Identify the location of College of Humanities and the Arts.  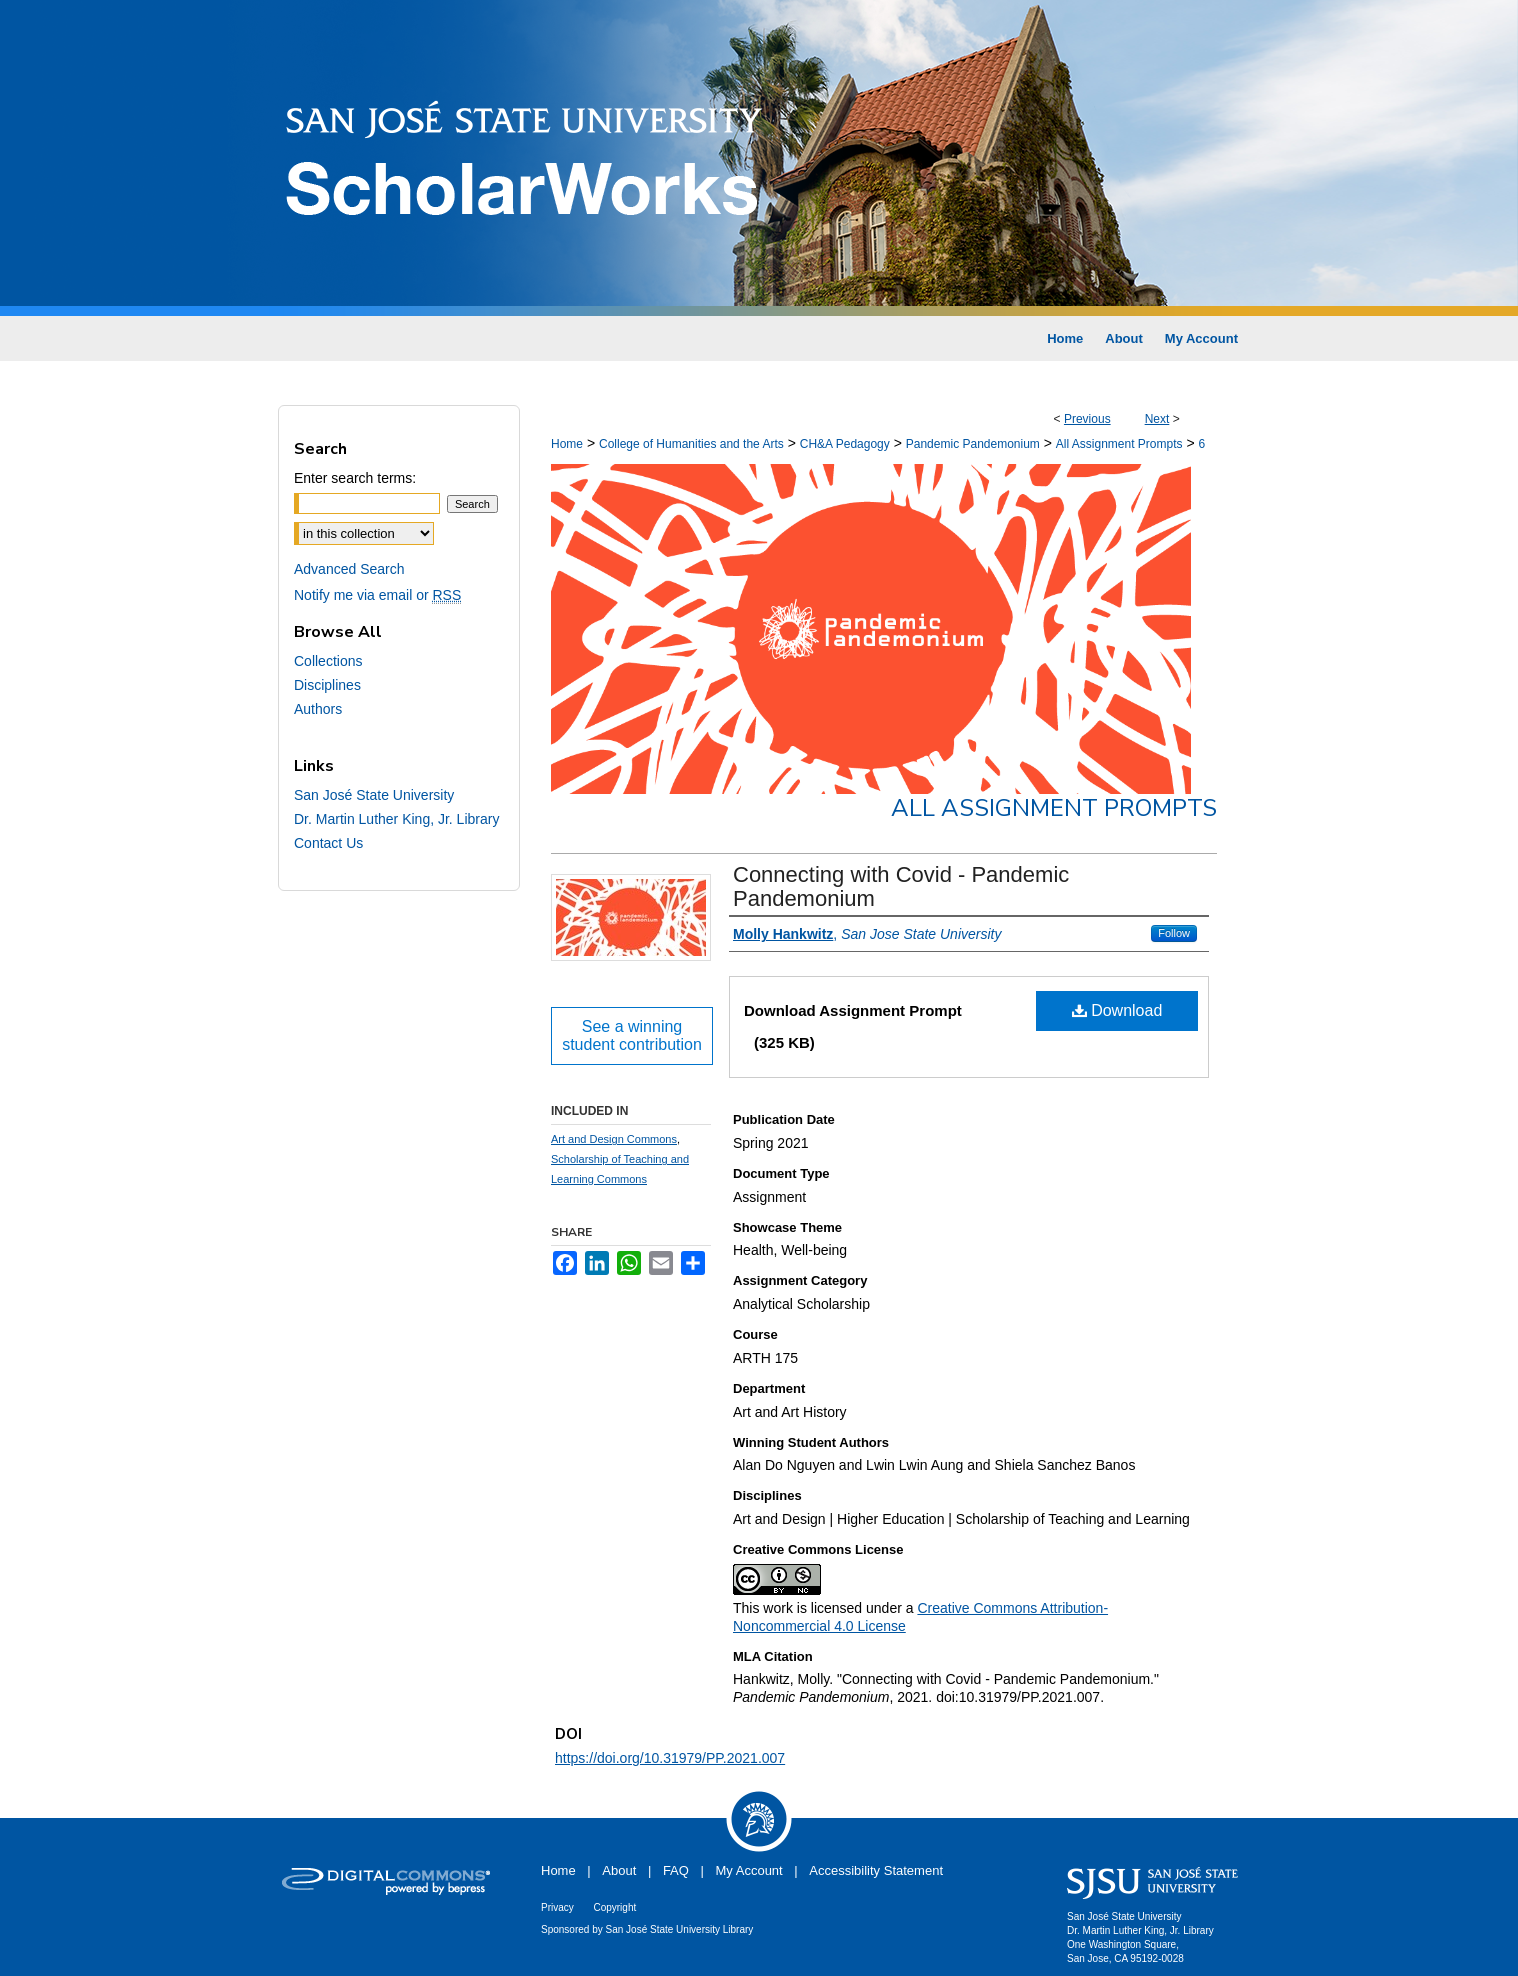
(691, 444).